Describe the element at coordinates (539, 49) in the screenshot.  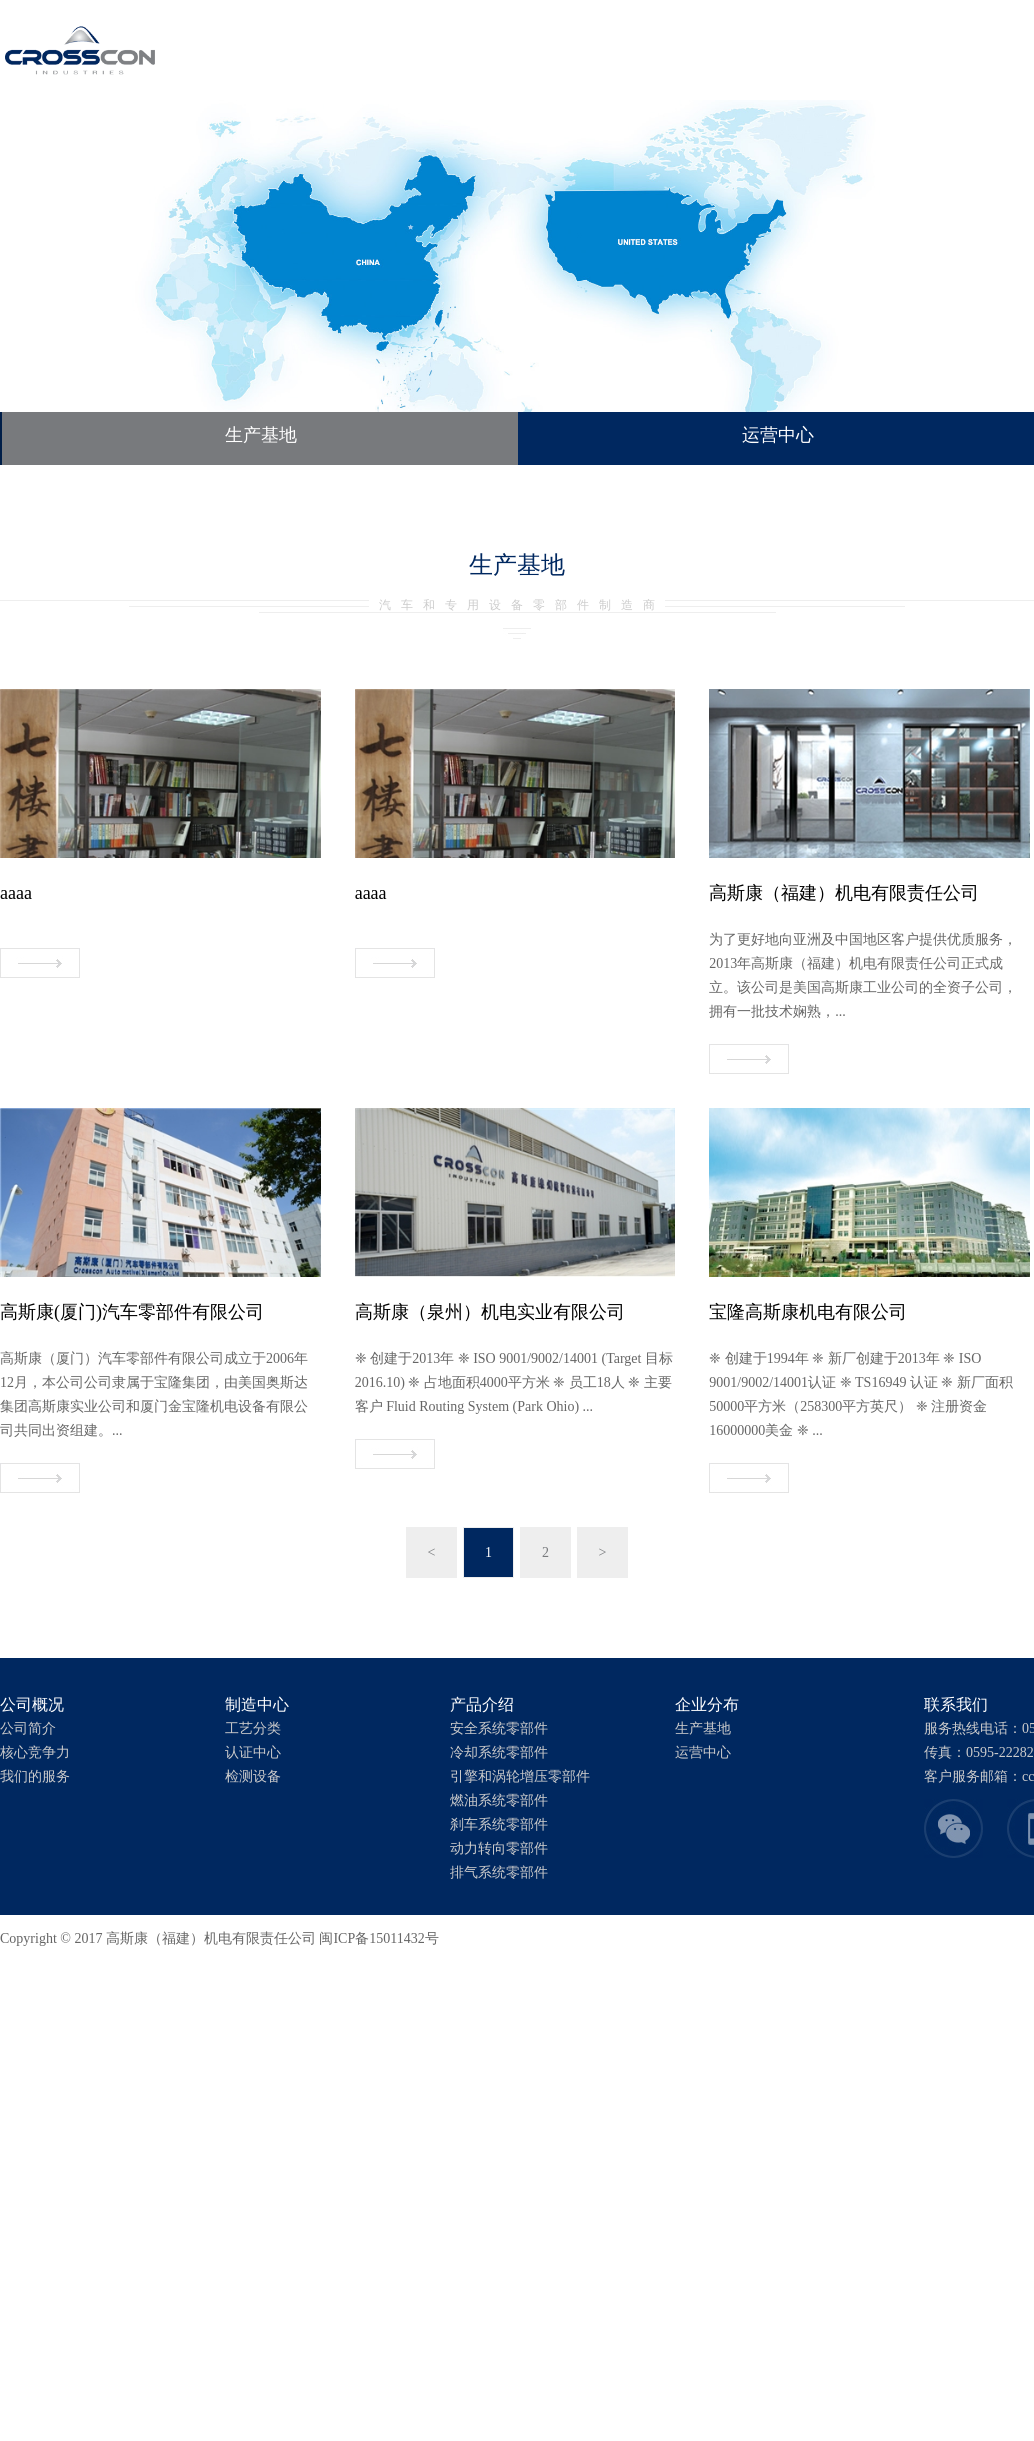
I see `产品介绍` at that location.